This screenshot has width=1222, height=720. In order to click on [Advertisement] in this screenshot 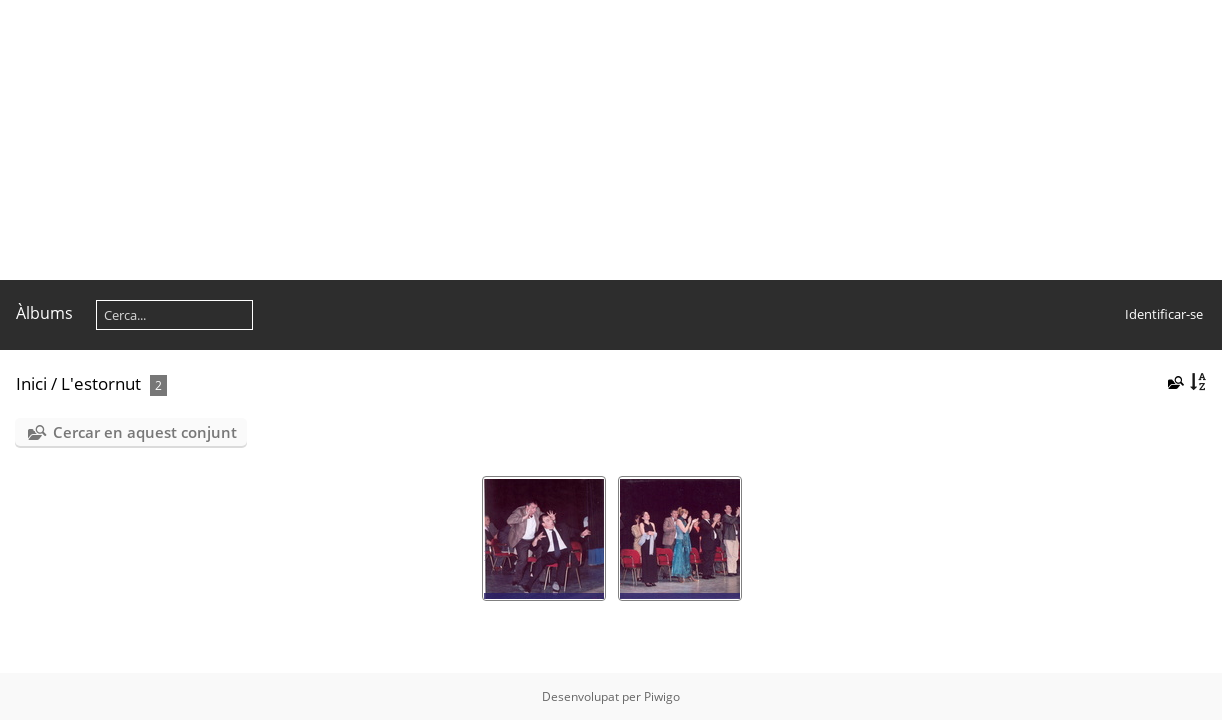, I will do `click(600, 140)`.